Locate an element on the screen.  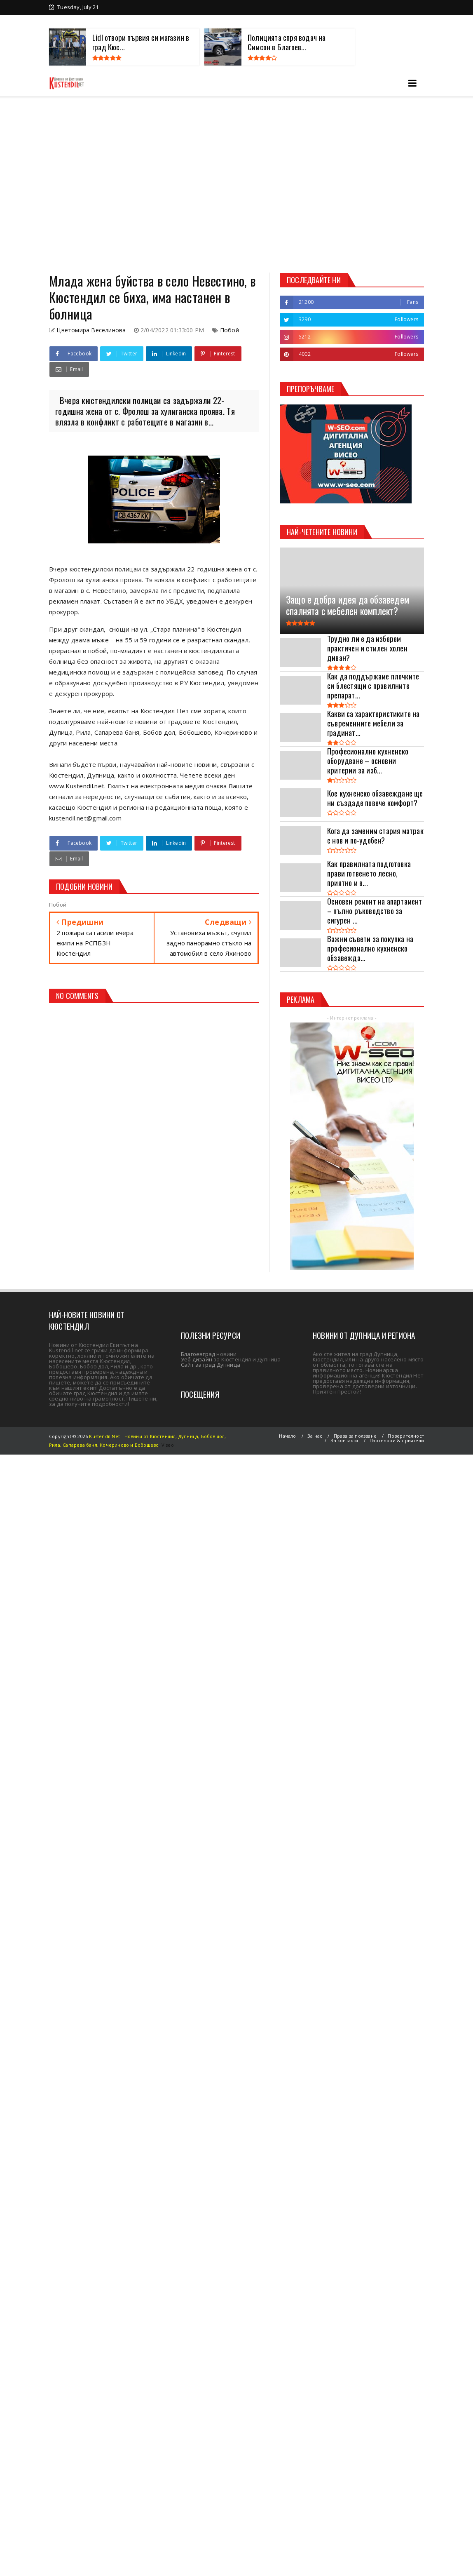
За нас is located at coordinates (314, 1436).